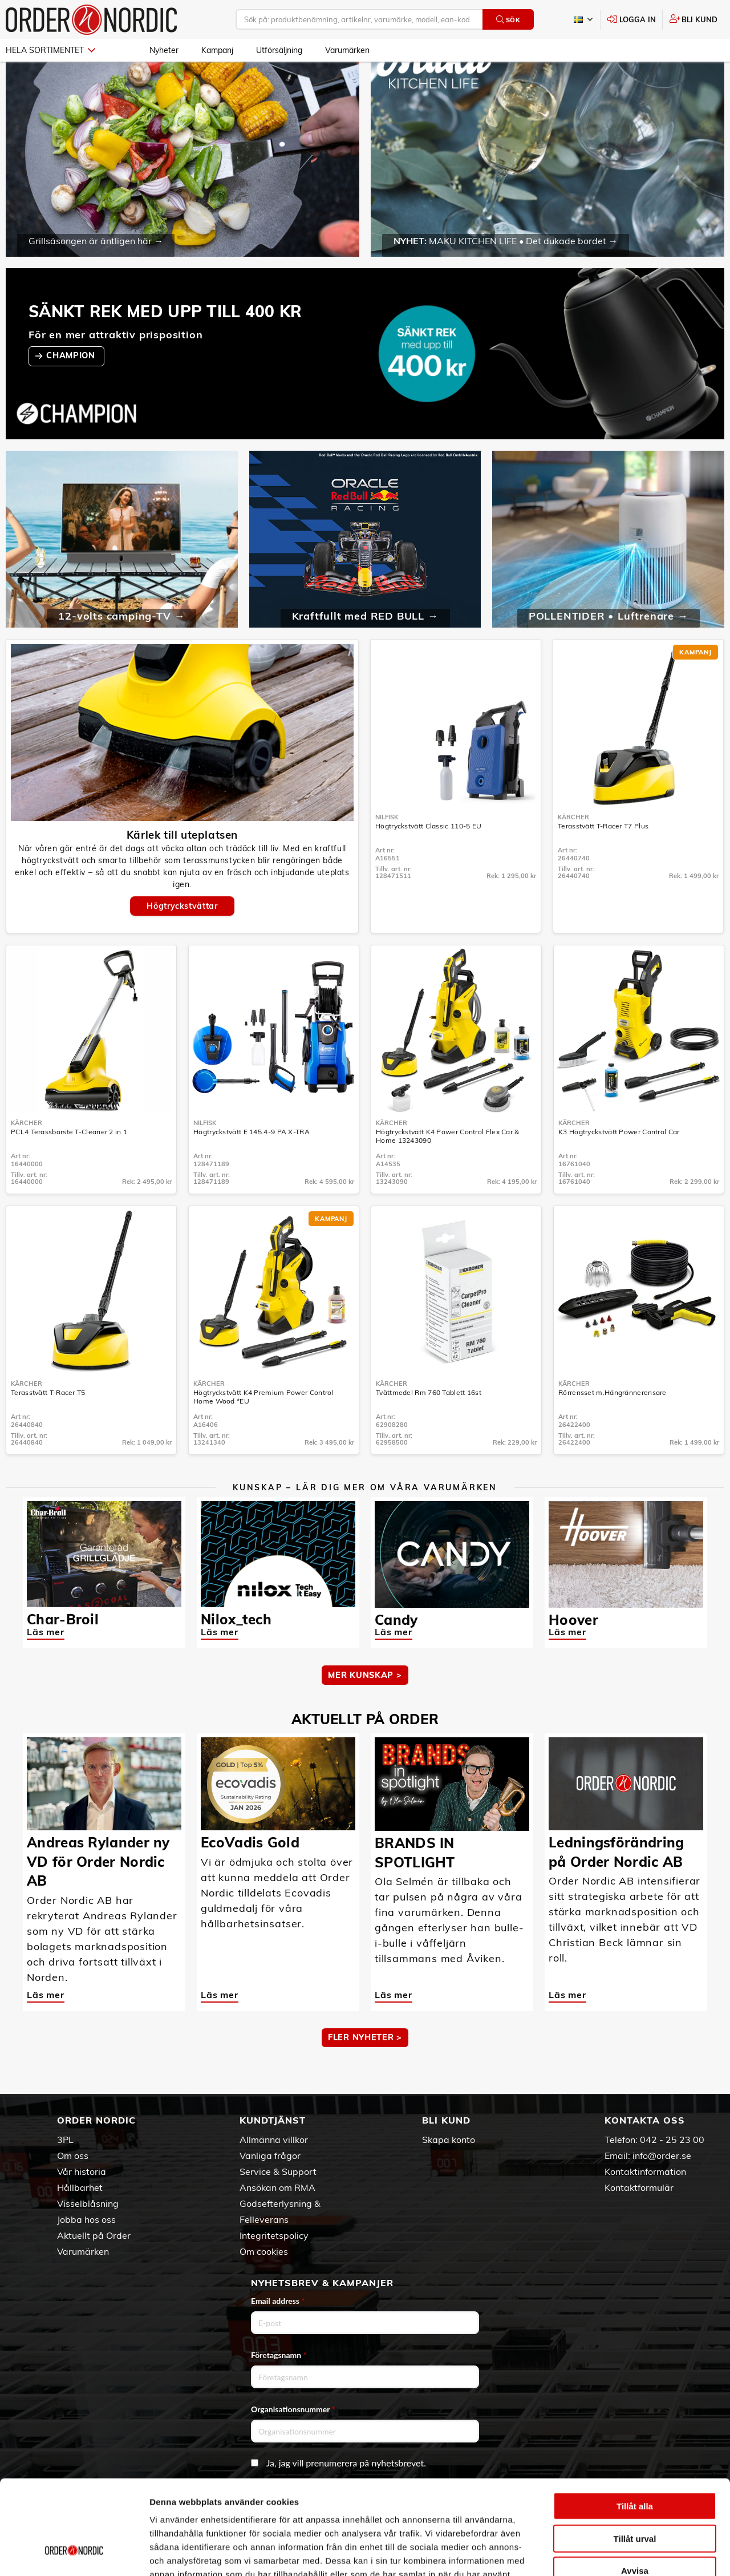 This screenshot has width=730, height=2576. Describe the element at coordinates (69, 1164) in the screenshot. I see `PCL4 Terassborste T-Cleaner 2 in 1` at that location.